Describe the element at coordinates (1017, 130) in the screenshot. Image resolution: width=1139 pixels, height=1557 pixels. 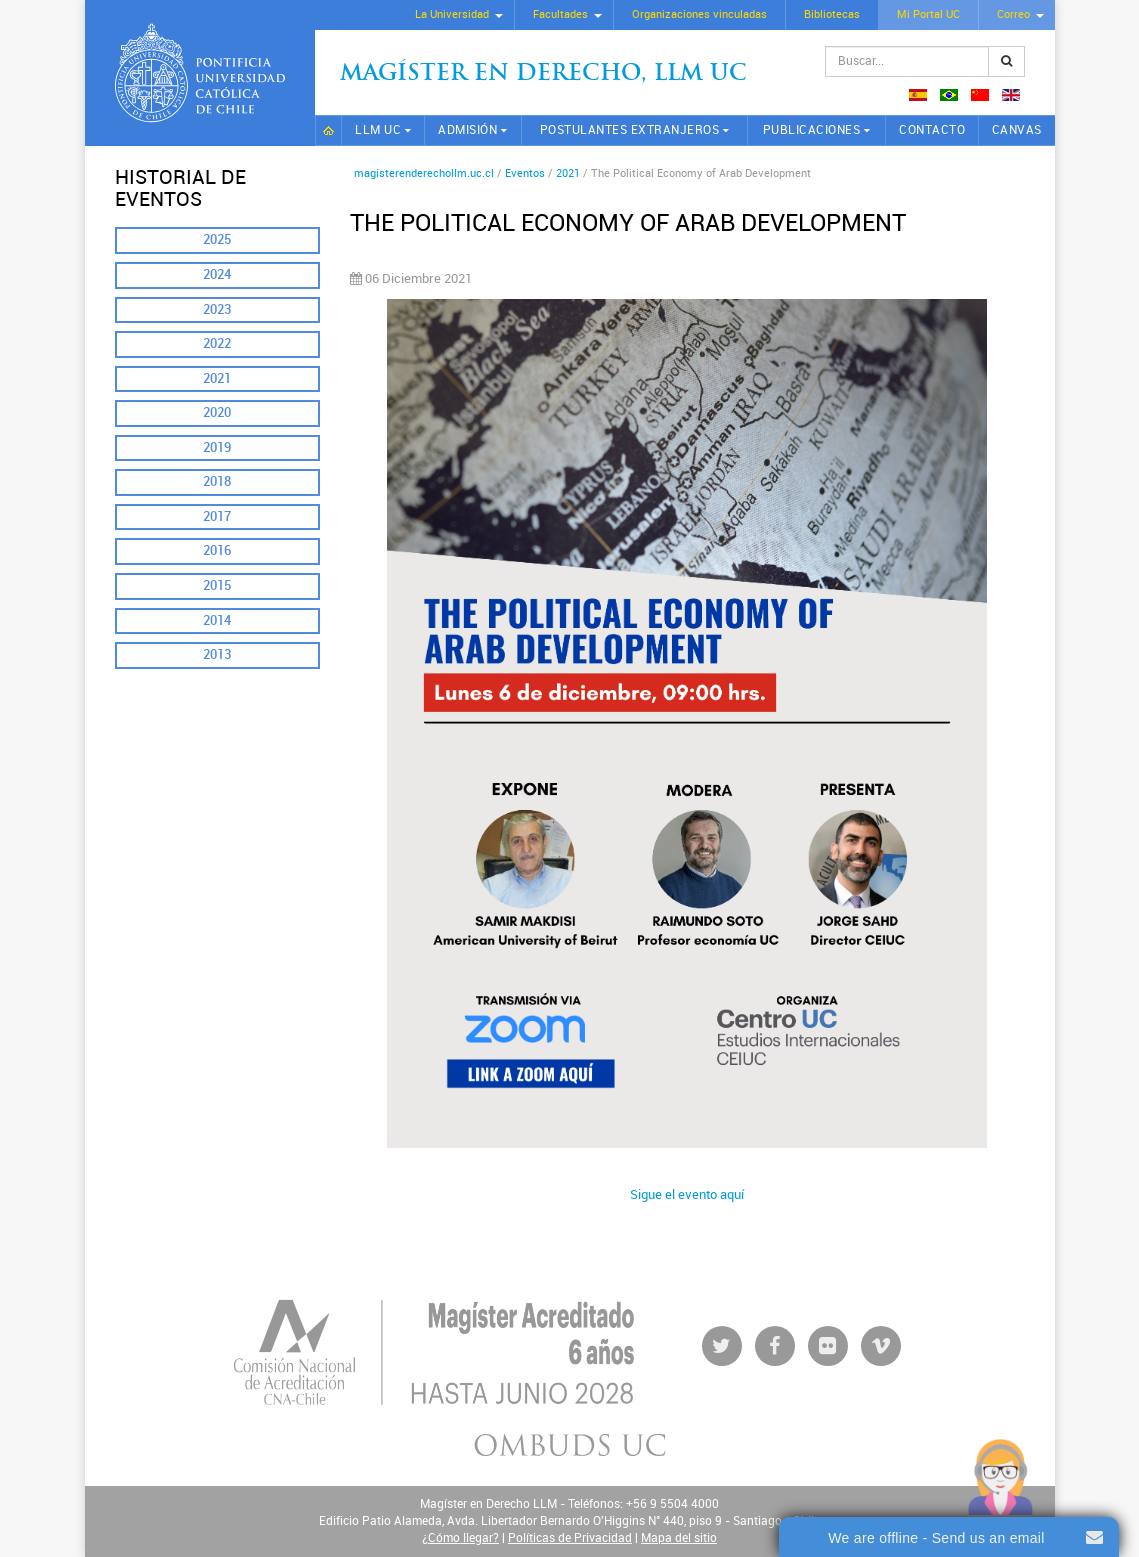
I see `CANVAS` at that location.